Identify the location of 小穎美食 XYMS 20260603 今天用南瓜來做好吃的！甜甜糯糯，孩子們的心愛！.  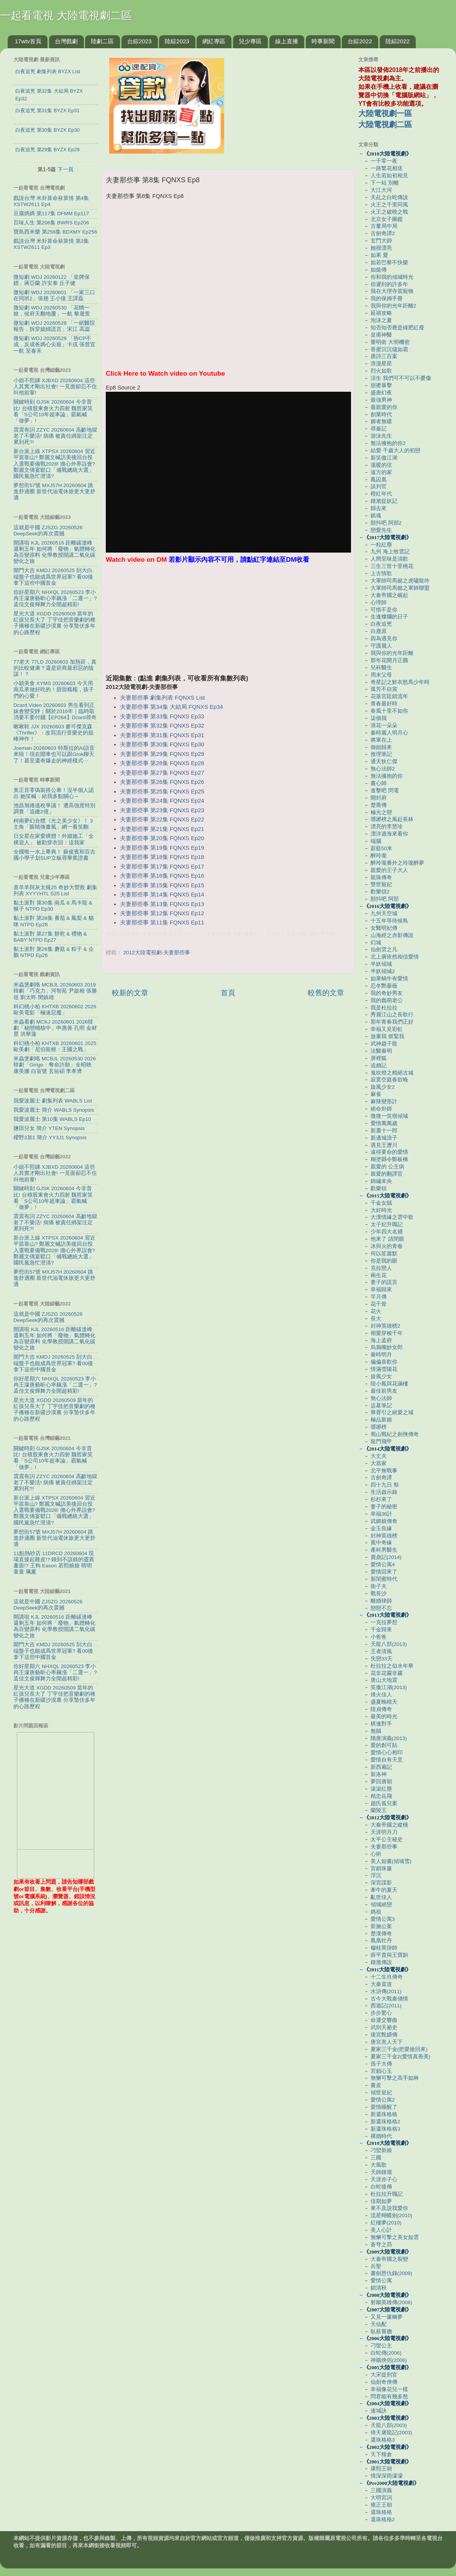
(53, 689).